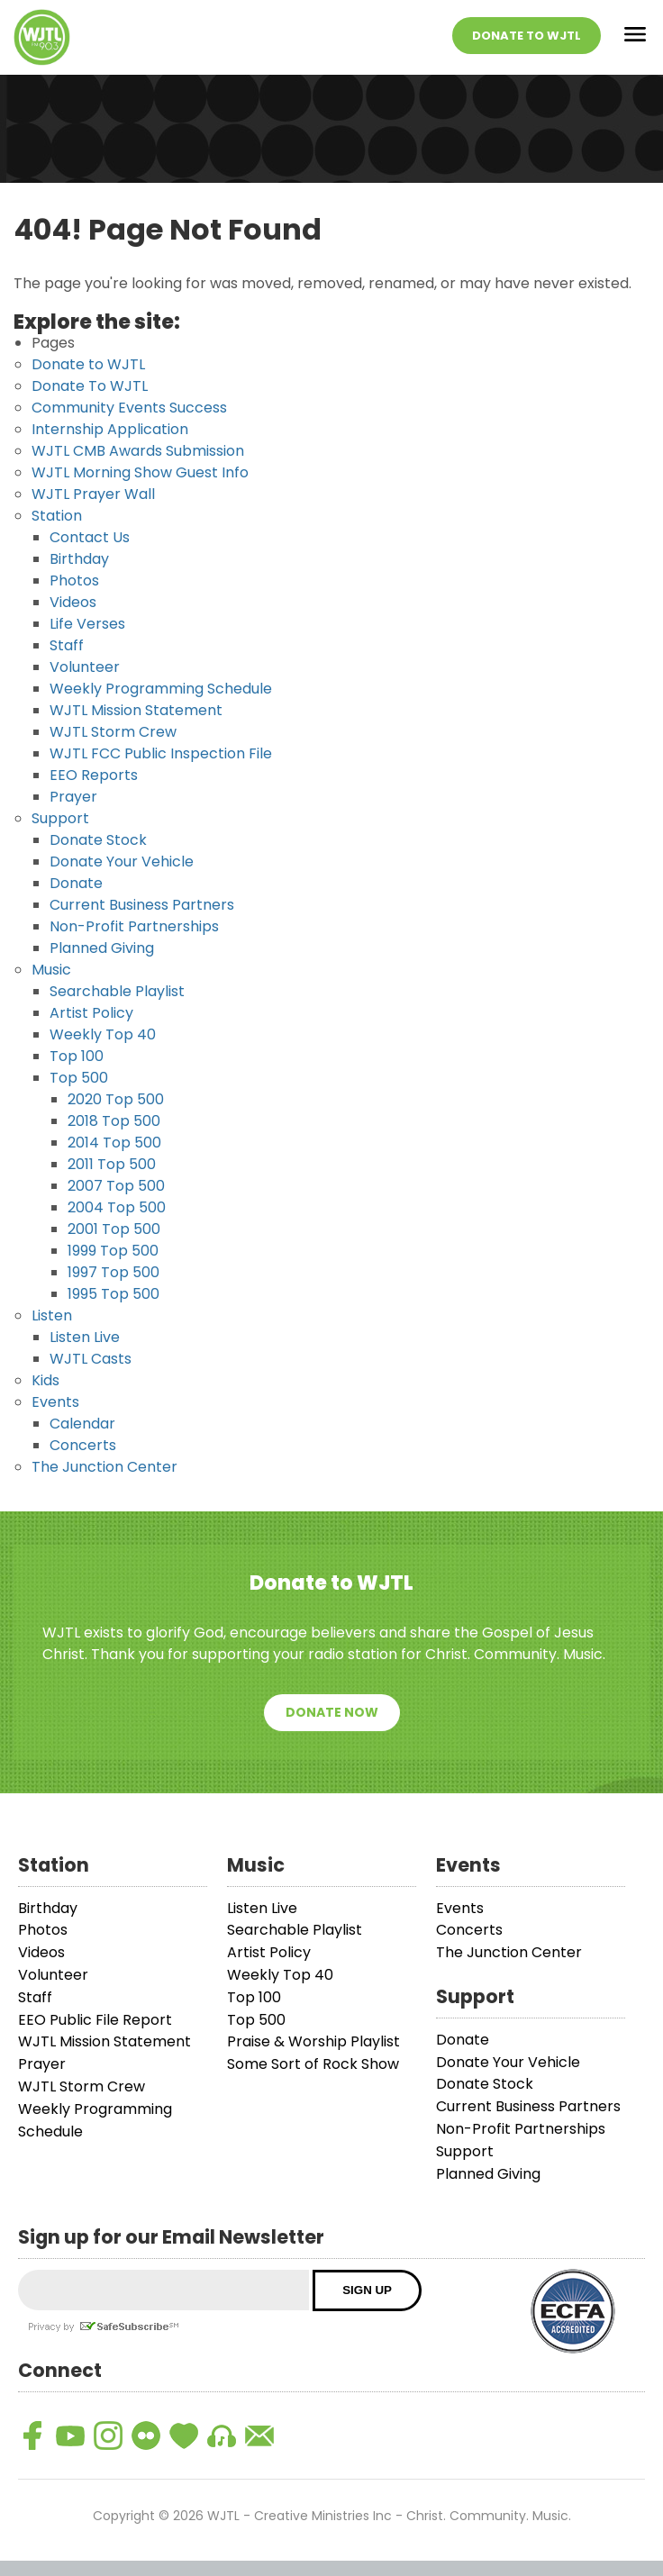  Describe the element at coordinates (74, 596) in the screenshot. I see `Photos` at that location.